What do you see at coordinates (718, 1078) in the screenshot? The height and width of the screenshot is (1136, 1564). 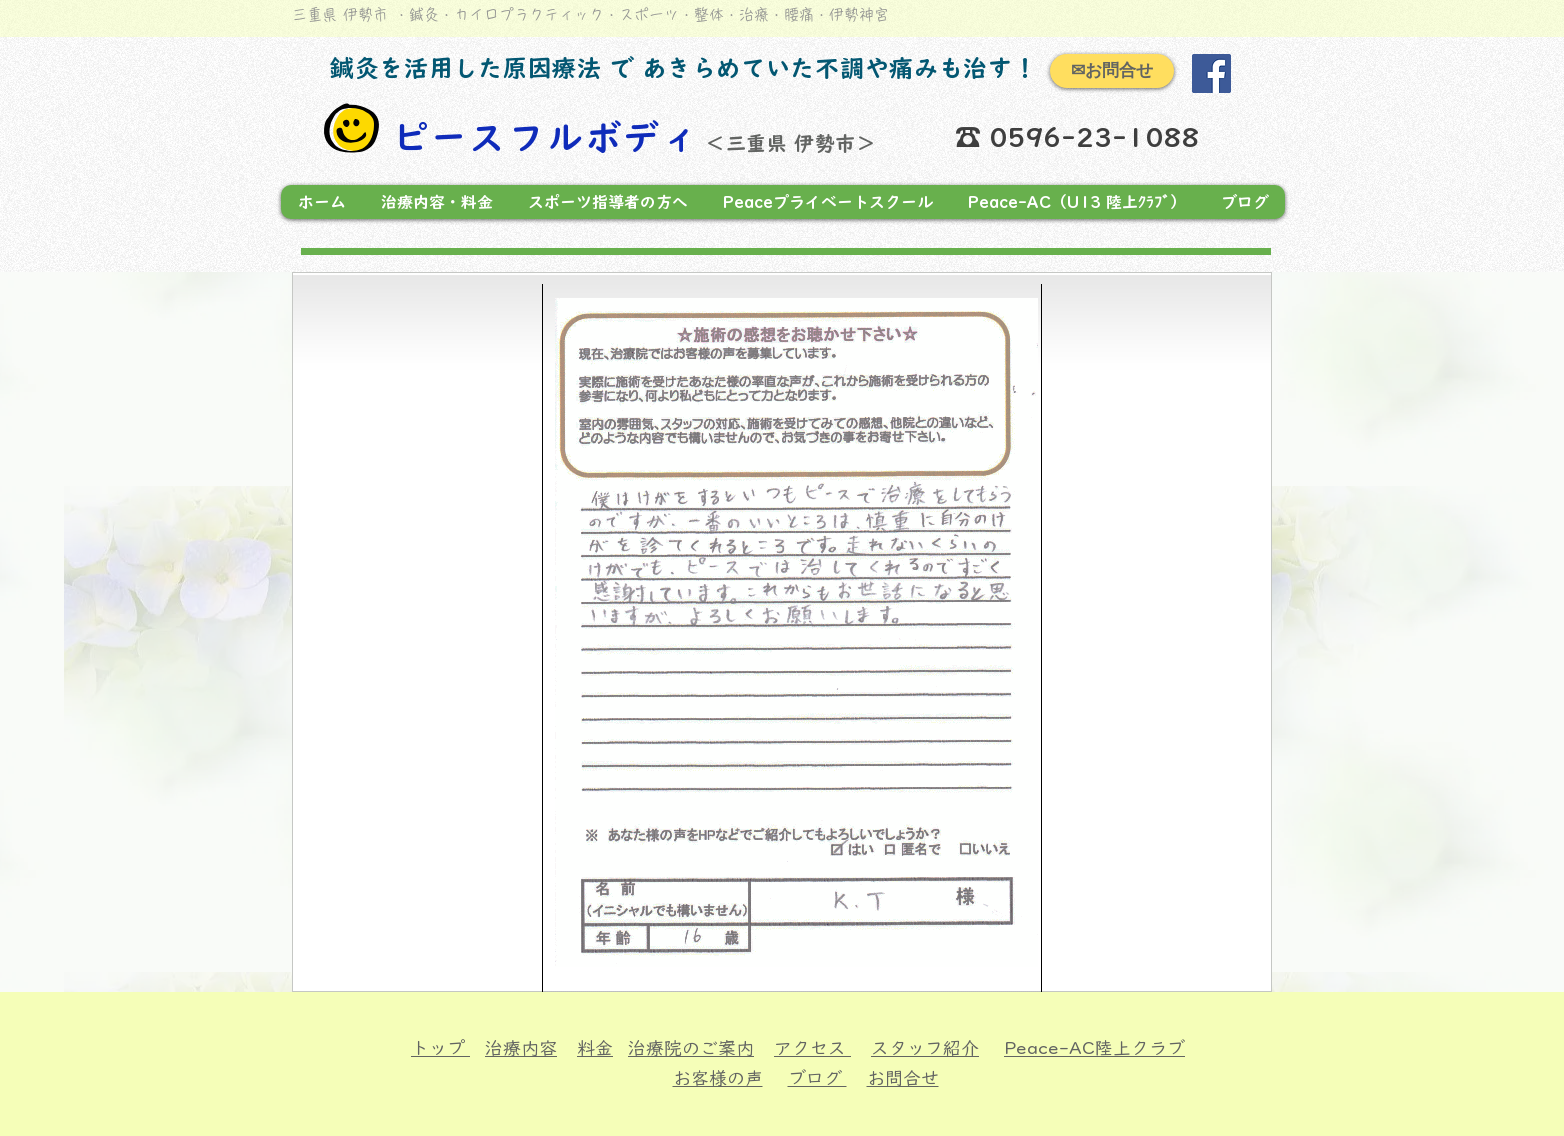 I see `お客様の声` at bounding box center [718, 1078].